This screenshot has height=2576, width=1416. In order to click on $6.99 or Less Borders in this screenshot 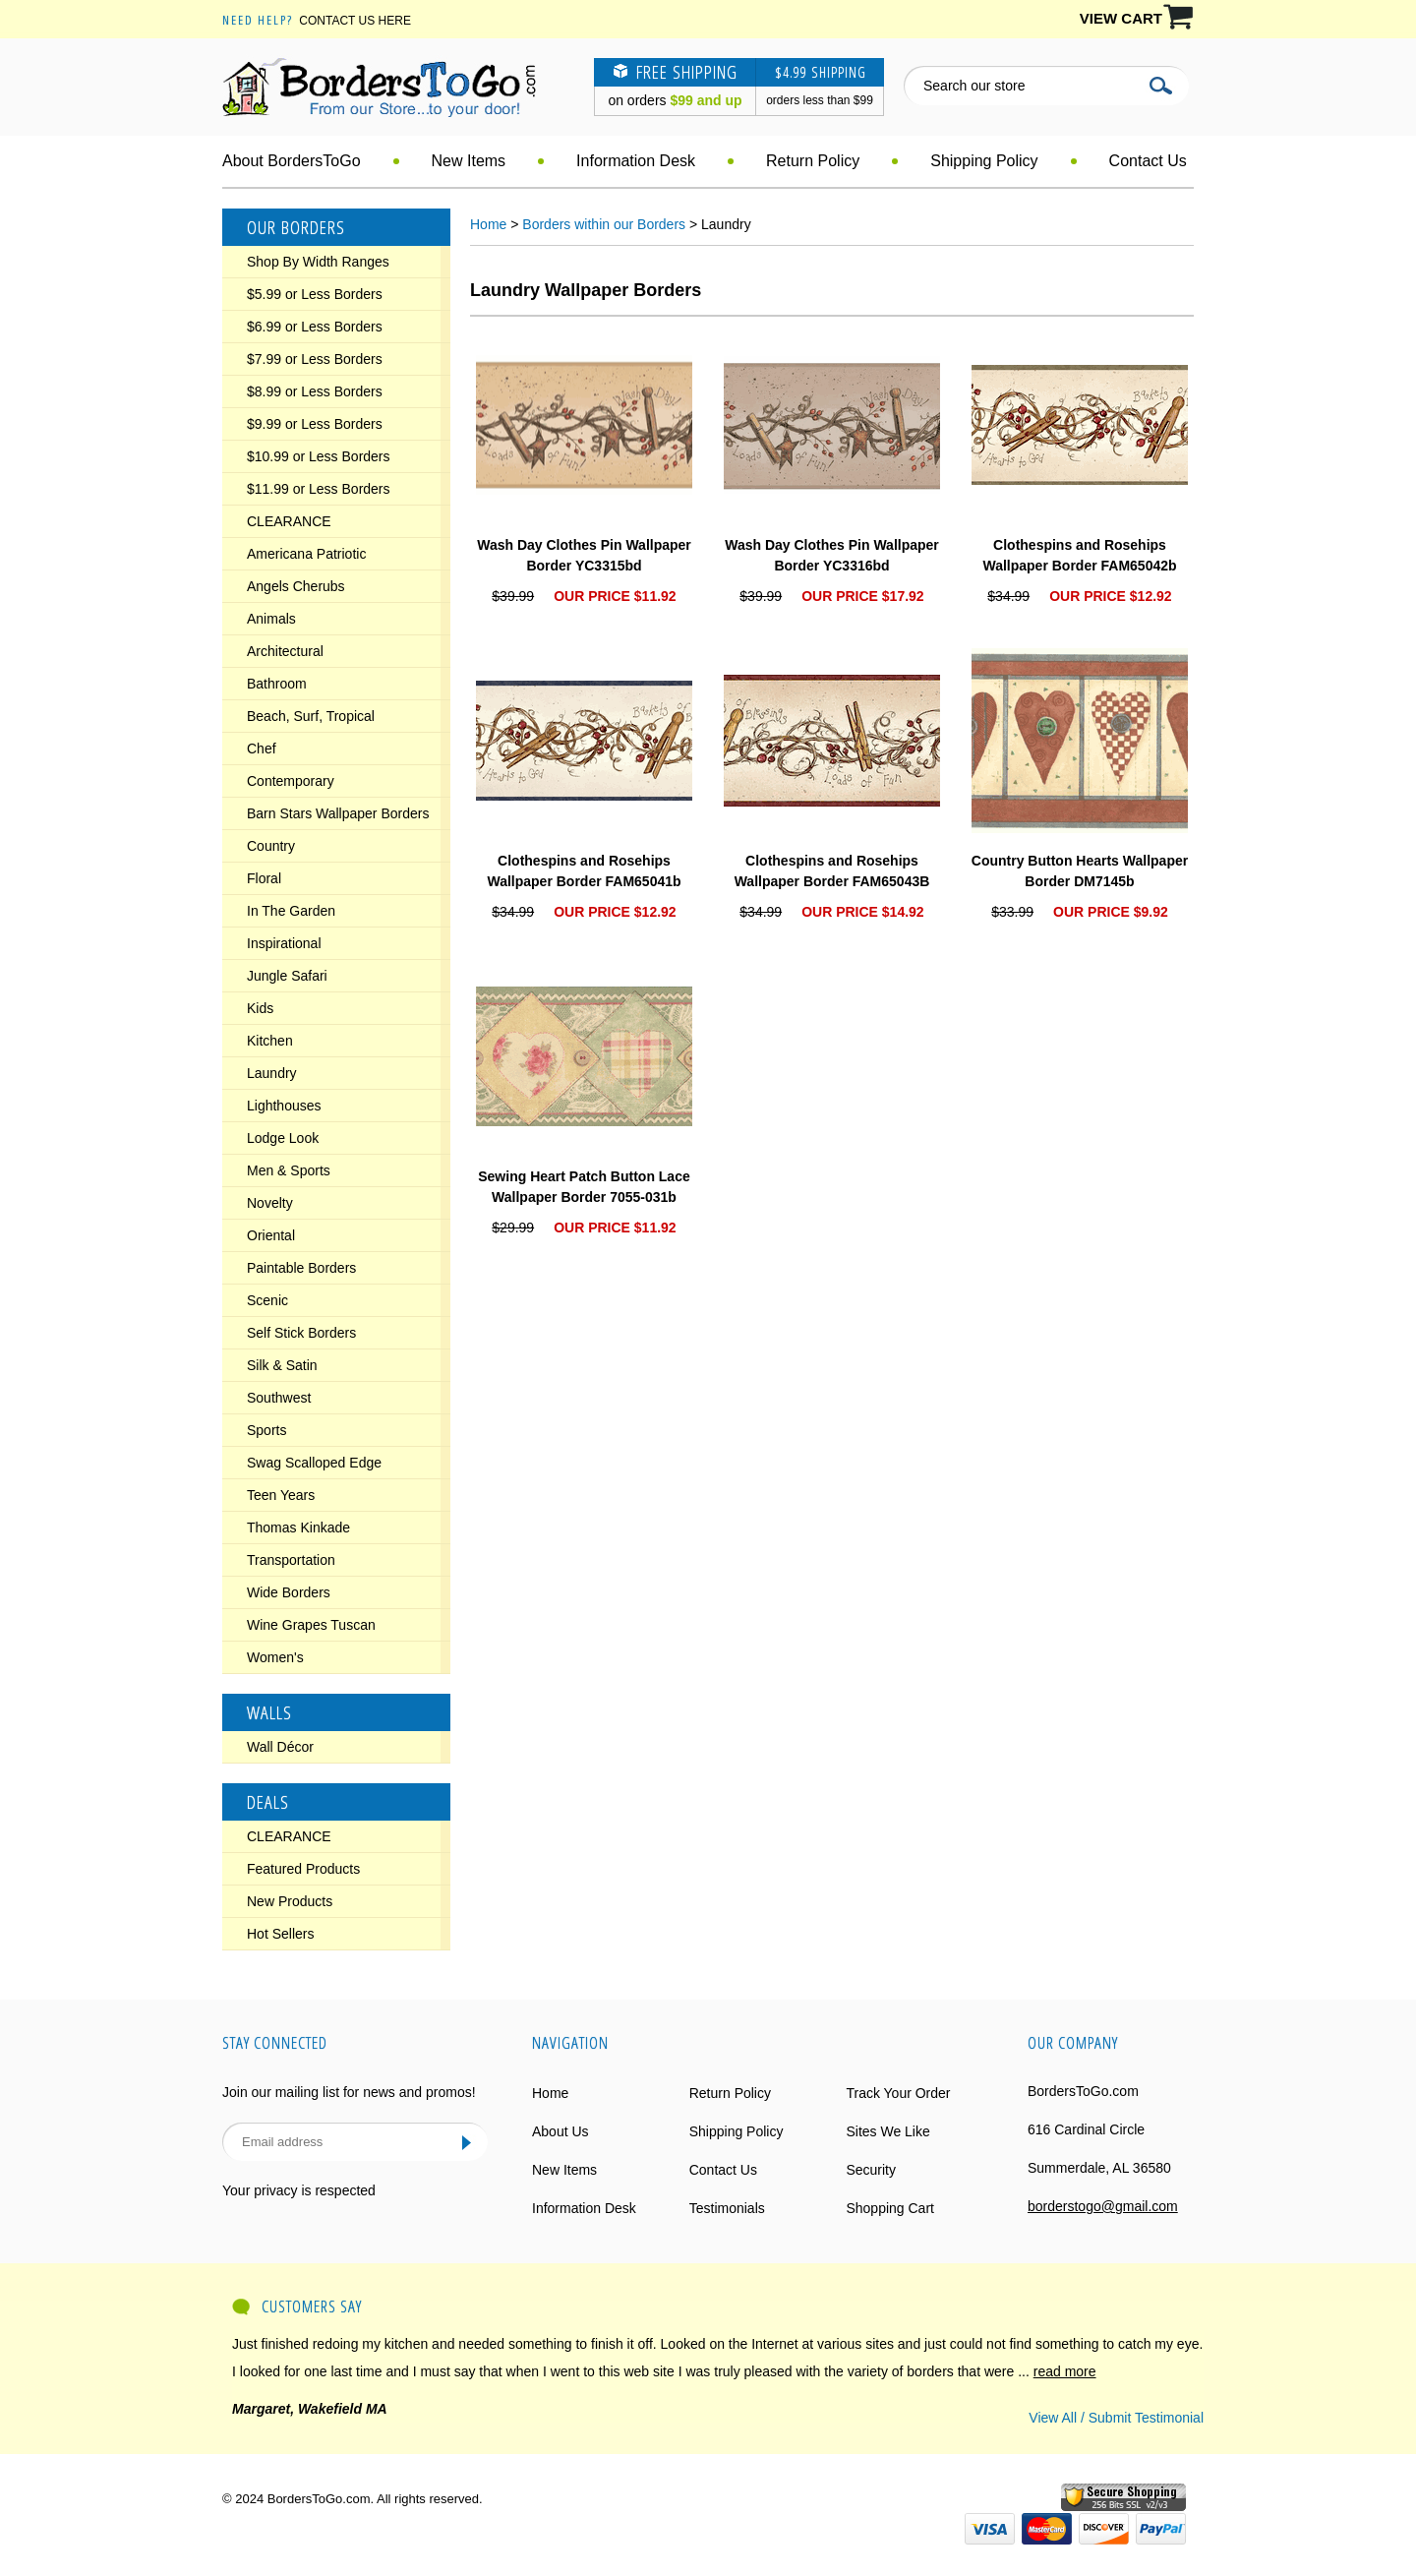, I will do `click(315, 326)`.